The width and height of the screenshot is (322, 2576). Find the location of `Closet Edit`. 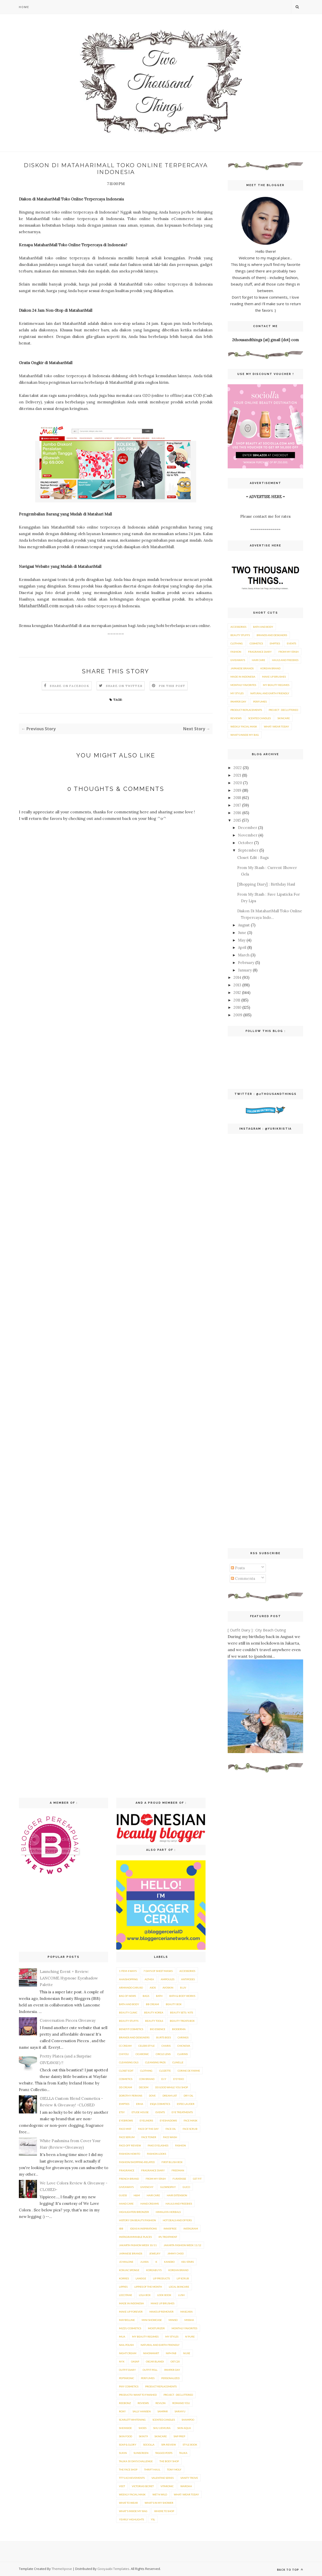

Closet Edit is located at coordinates (126, 2070).